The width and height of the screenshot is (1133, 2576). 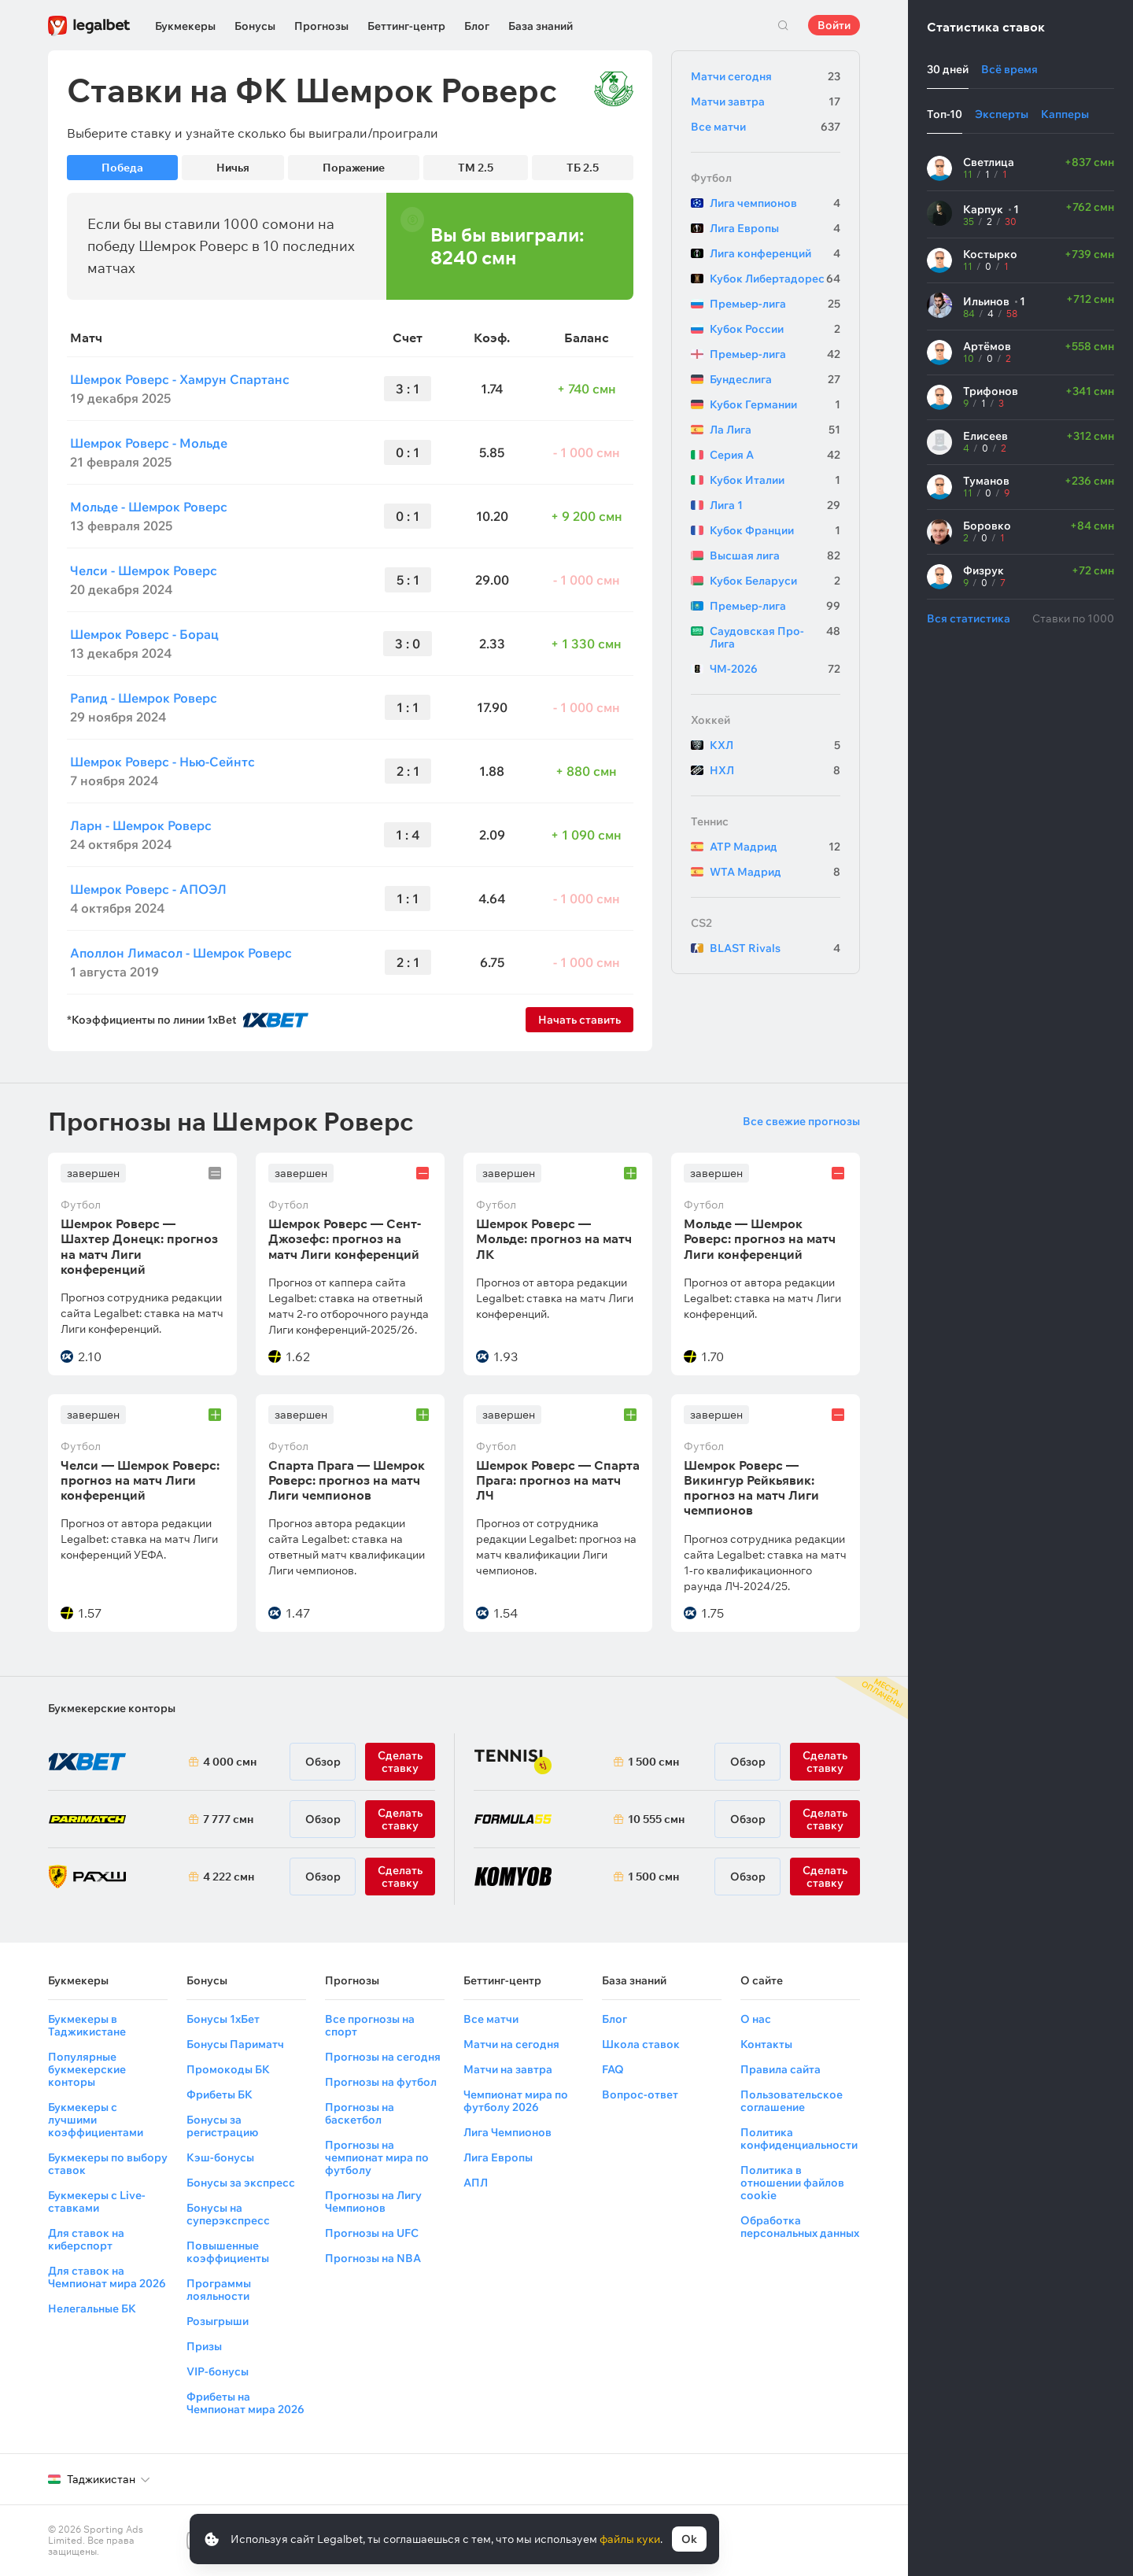 I want to click on Бонусы за экспресс, so click(x=240, y=2183).